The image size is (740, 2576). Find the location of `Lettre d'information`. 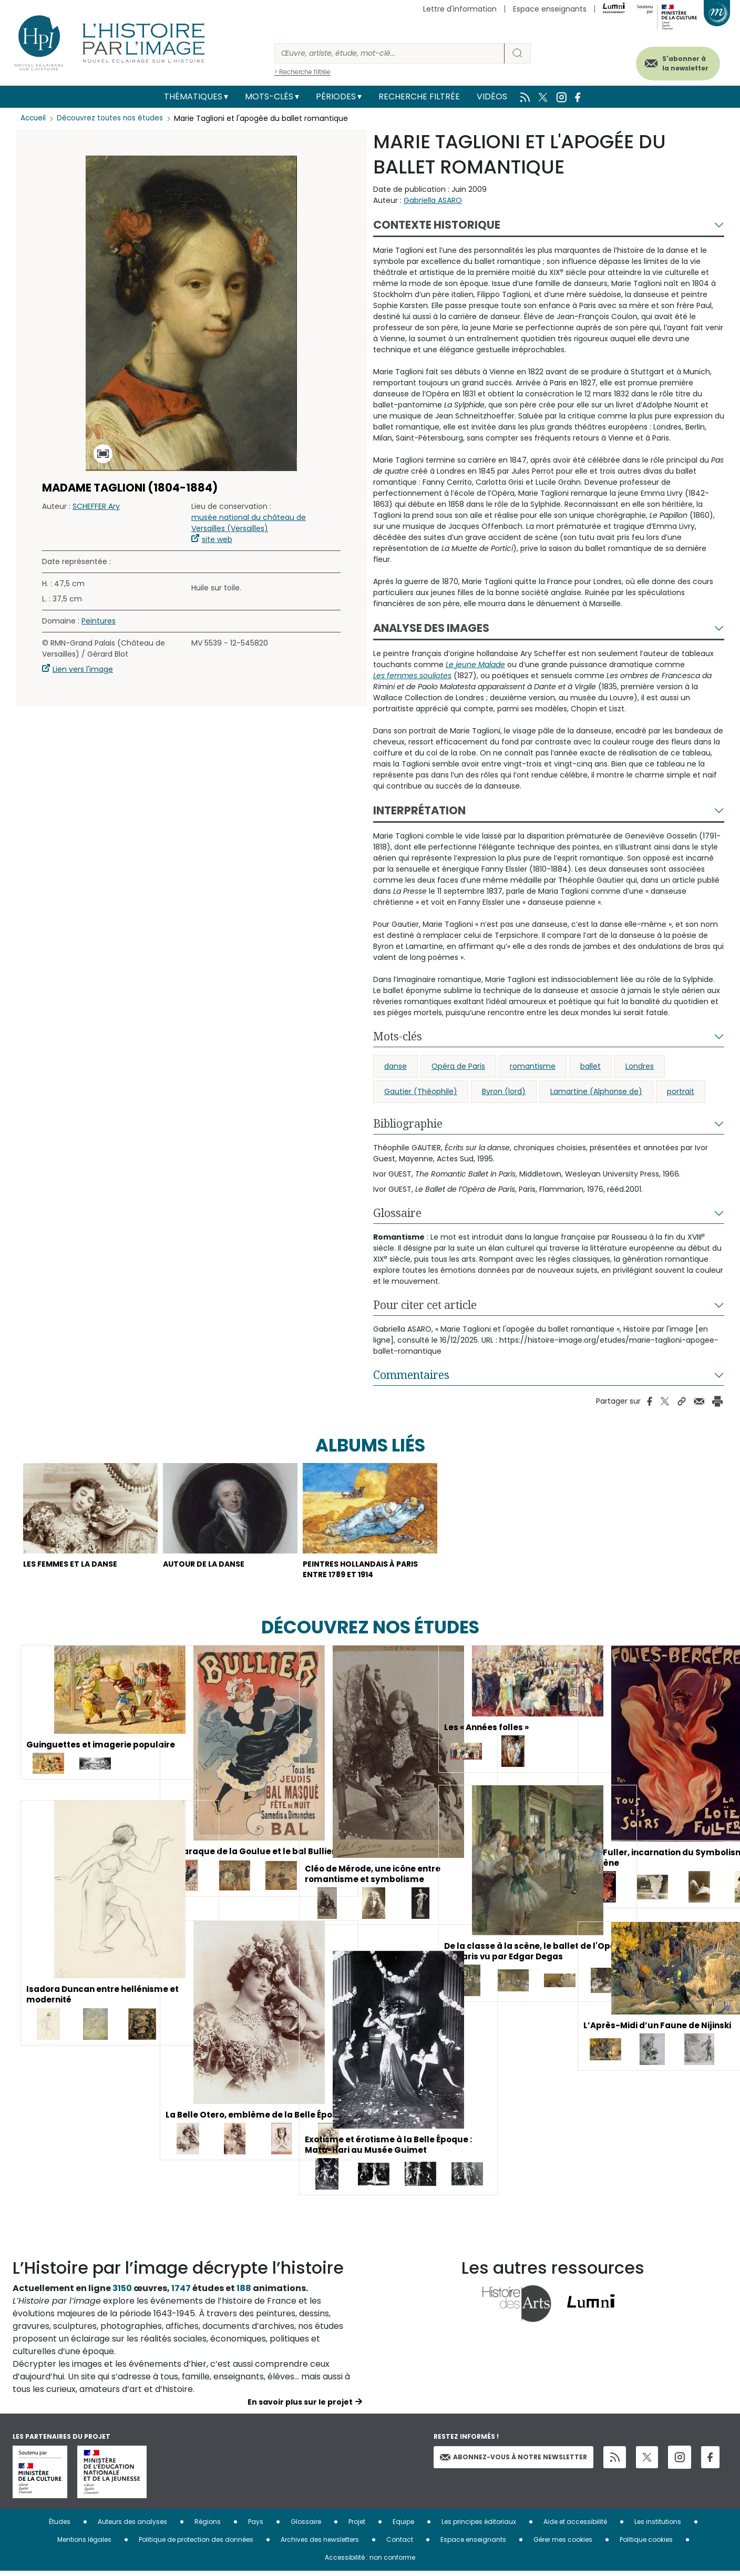

Lettre d'information is located at coordinates (460, 9).